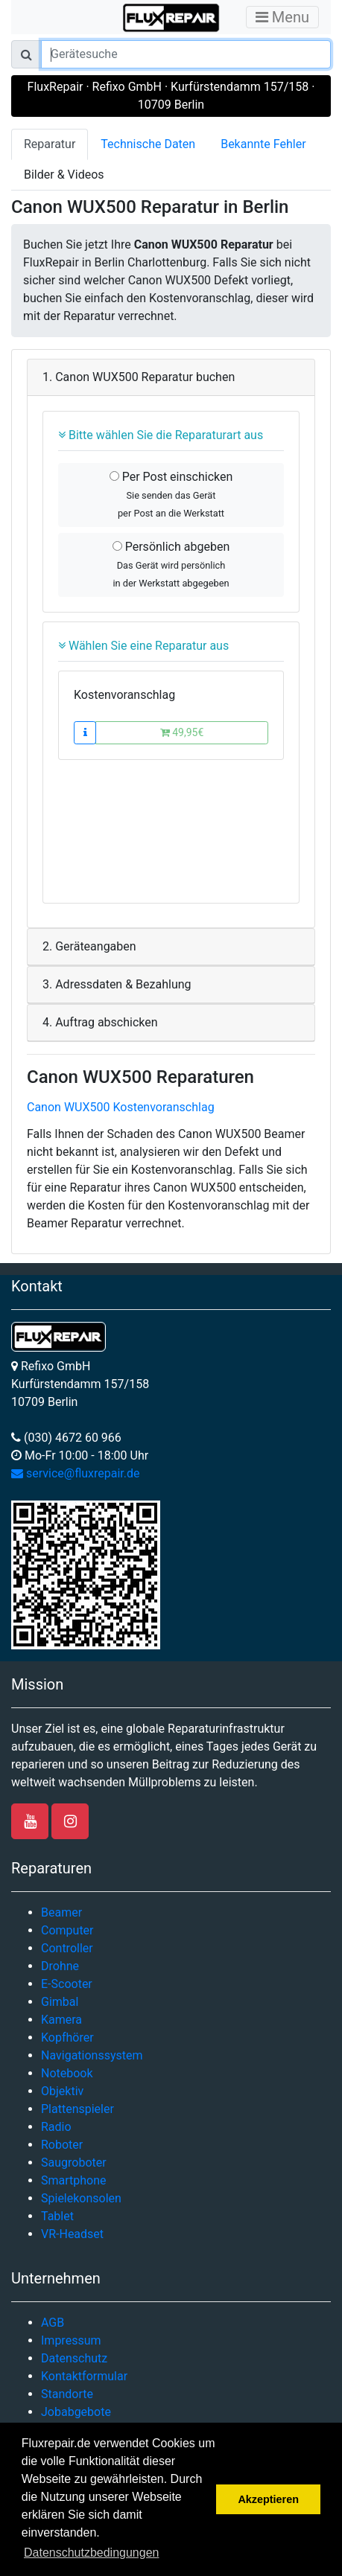  What do you see at coordinates (67, 1930) in the screenshot?
I see `Computer` at bounding box center [67, 1930].